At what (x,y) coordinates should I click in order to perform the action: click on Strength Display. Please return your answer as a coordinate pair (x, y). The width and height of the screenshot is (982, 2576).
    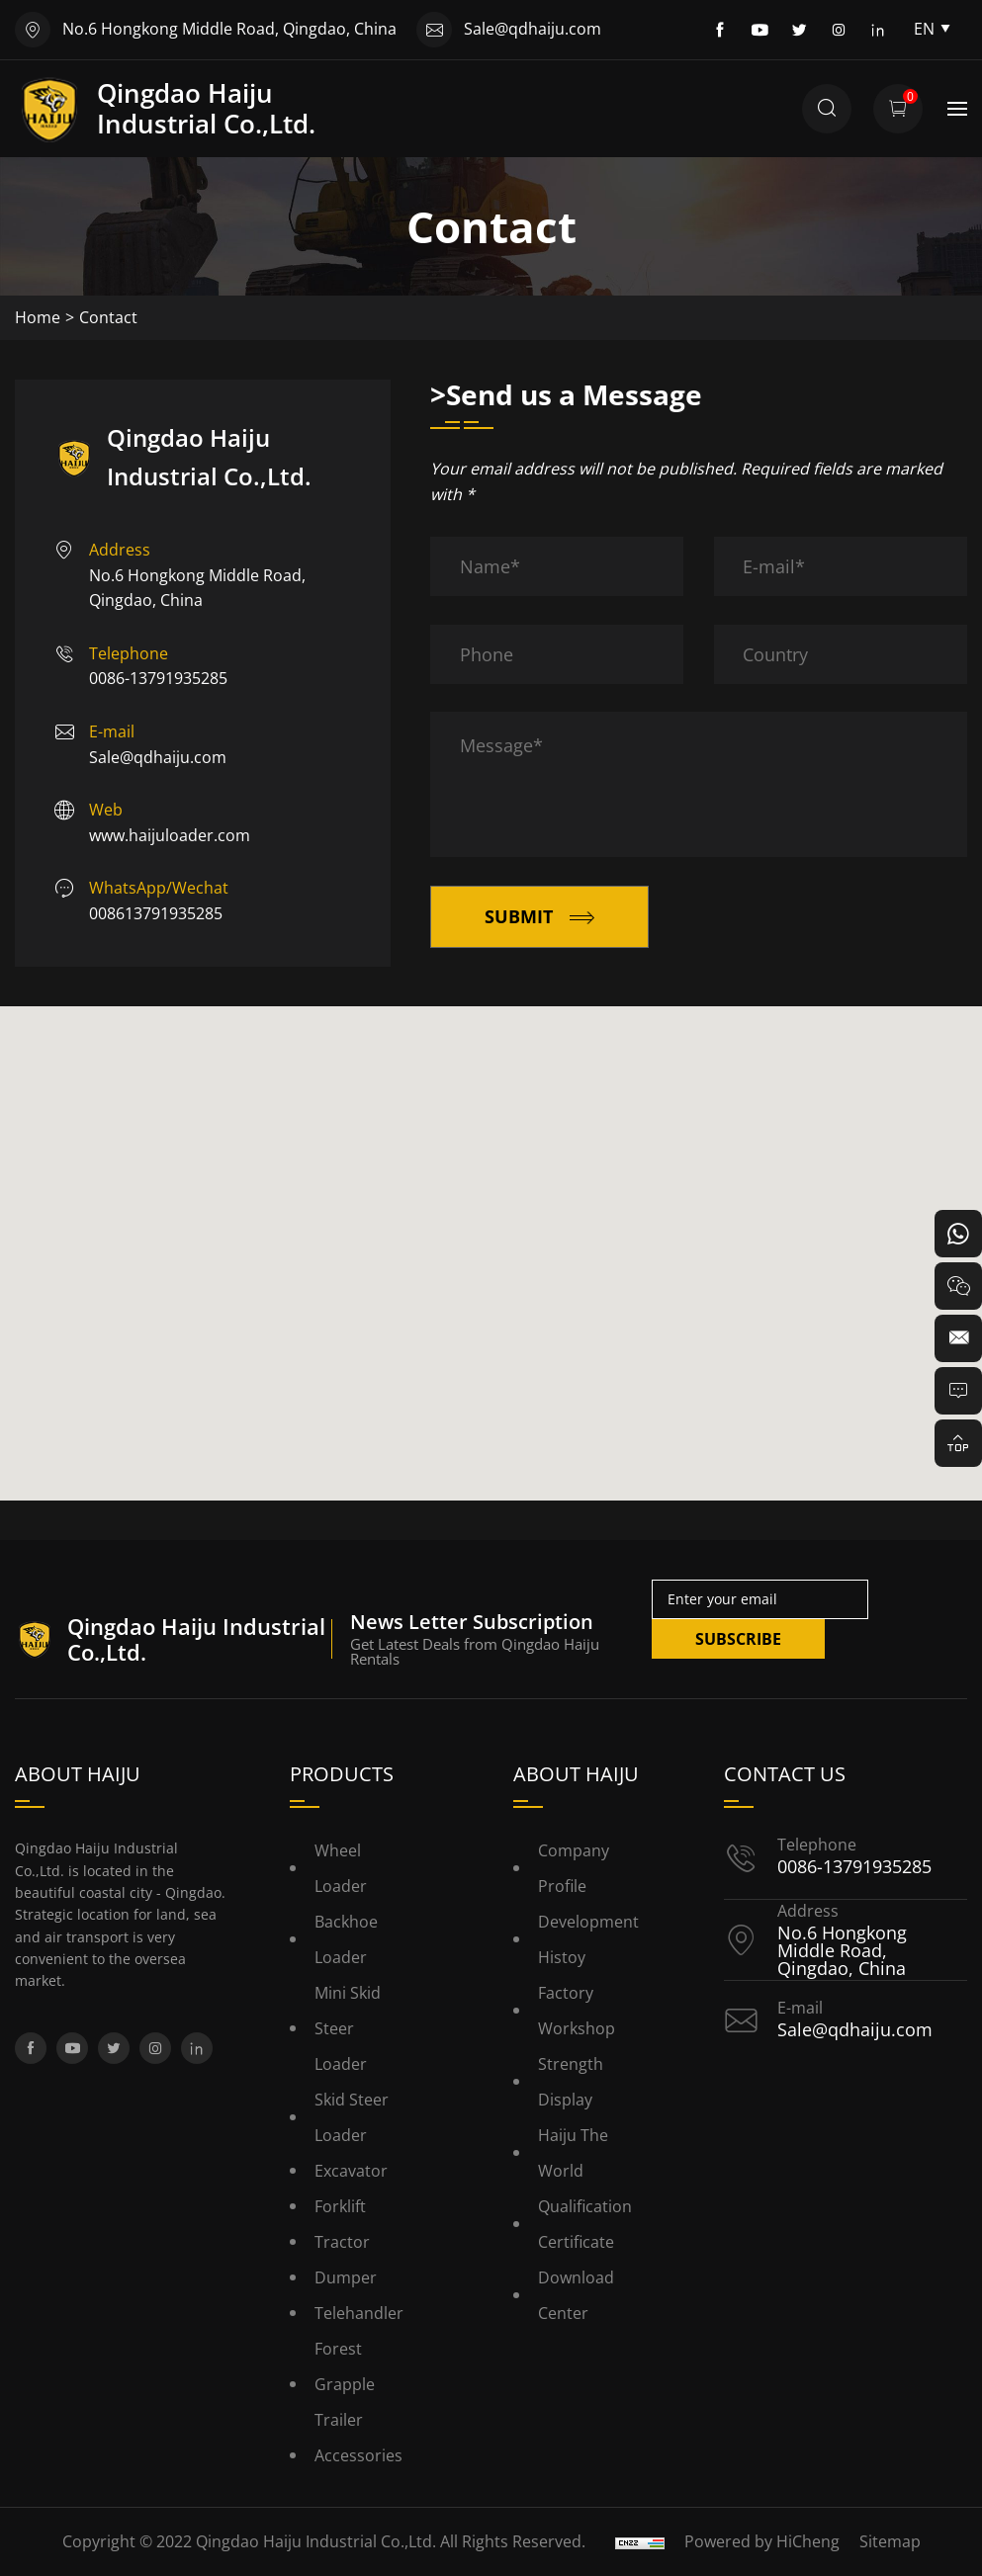
    Looking at the image, I should click on (570, 2081).